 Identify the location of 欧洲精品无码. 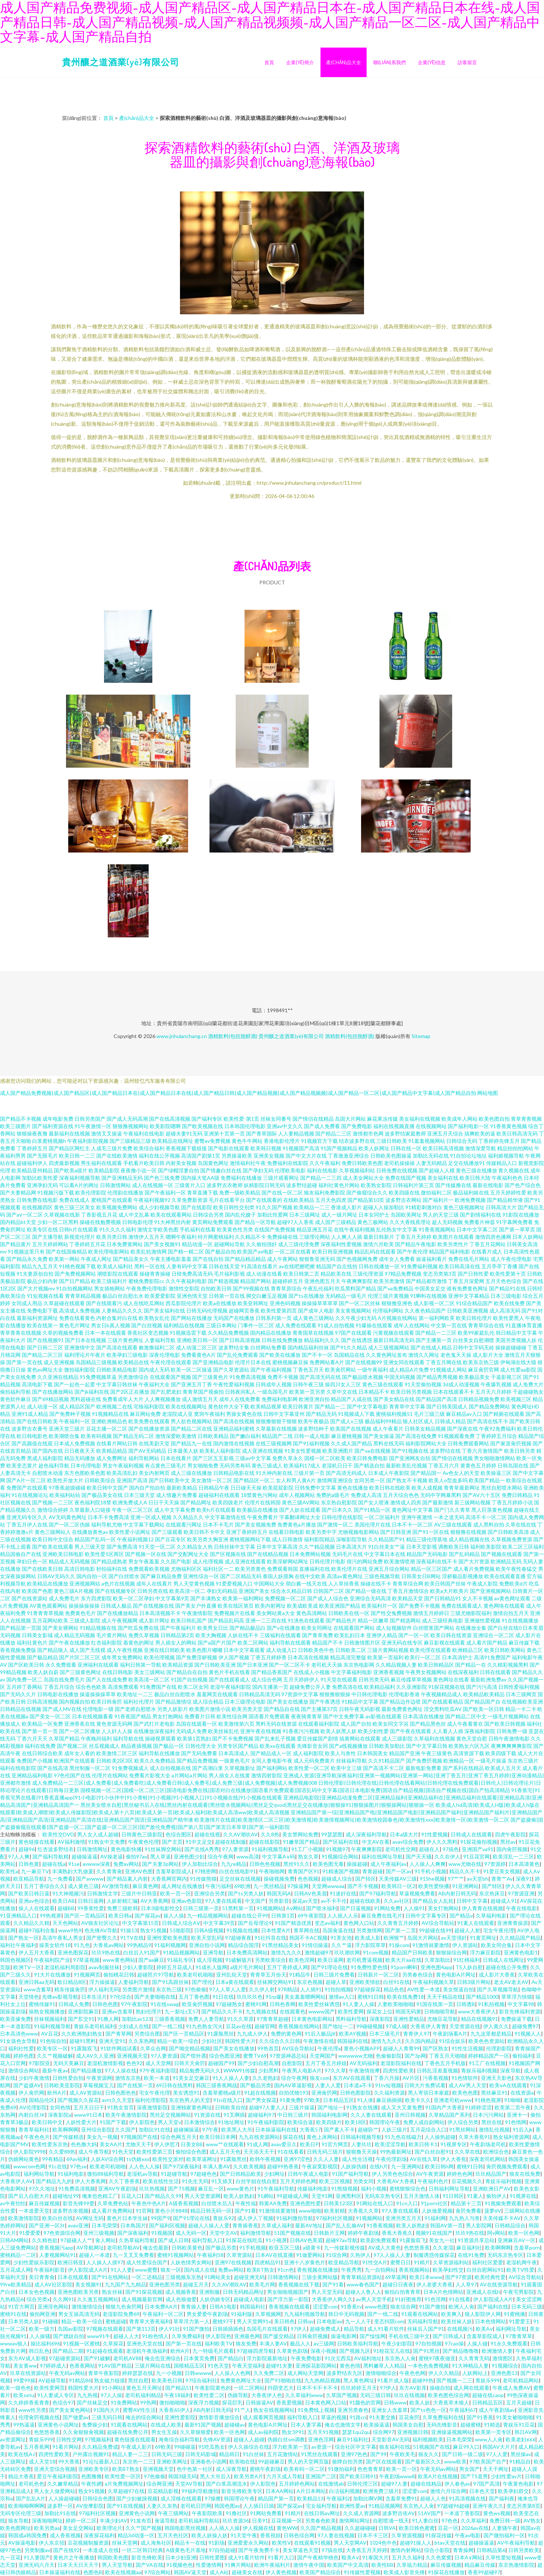
(506, 1561).